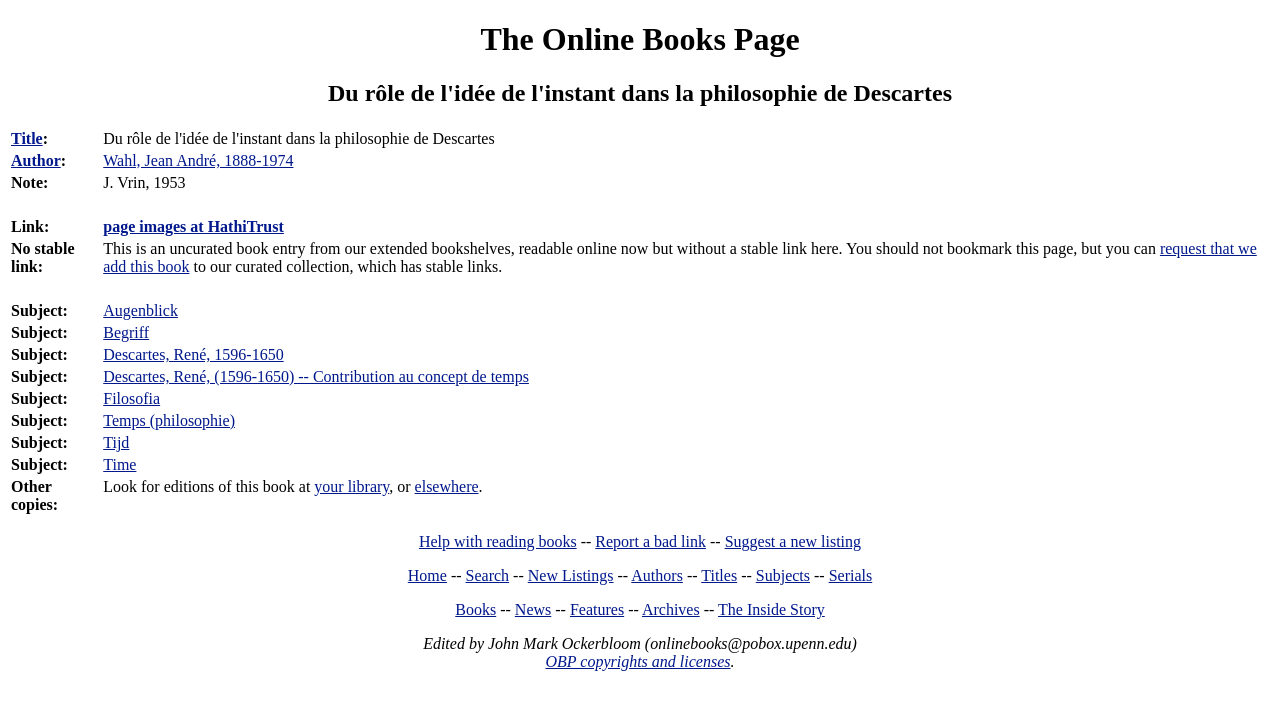 Image resolution: width=1280 pixels, height=720 pixels. Describe the element at coordinates (131, 398) in the screenshot. I see `Filosofia` at that location.